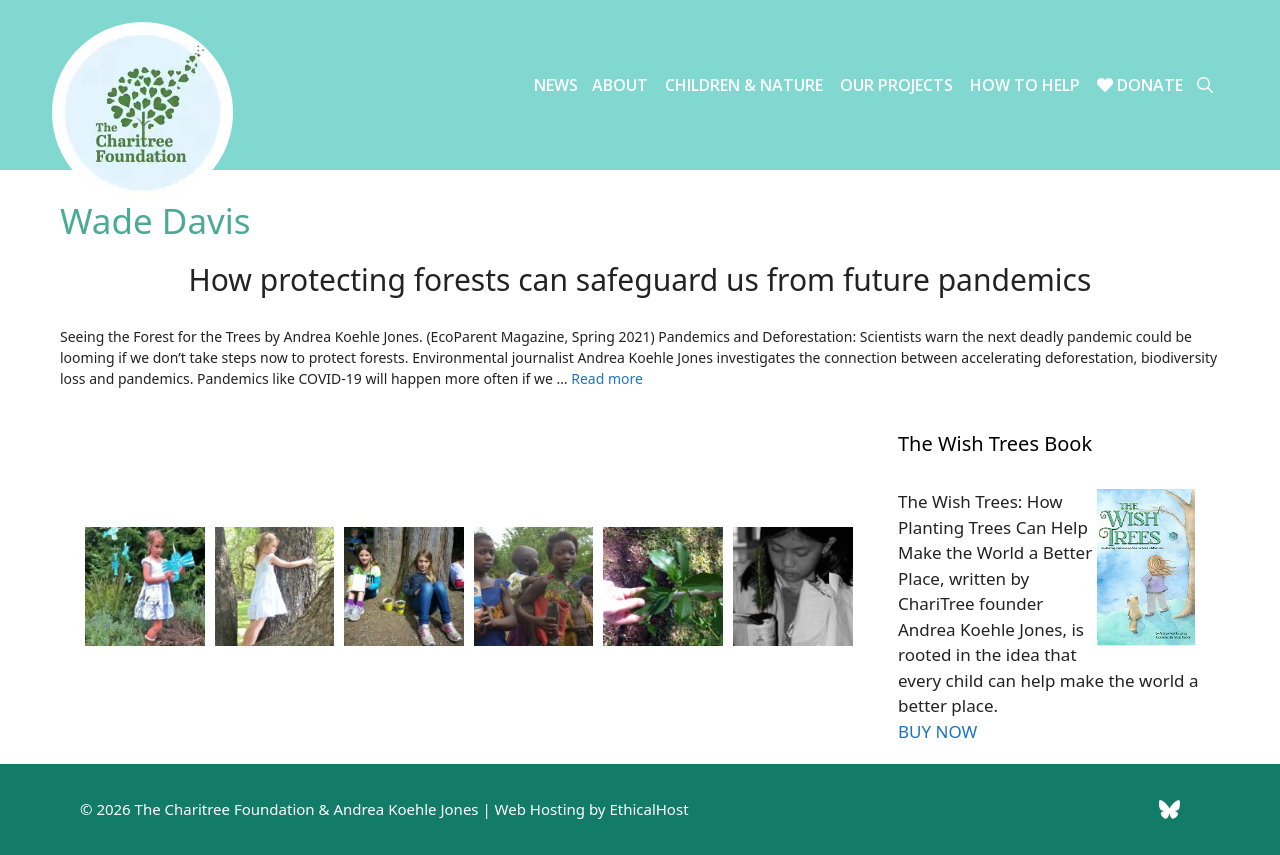 The image size is (1280, 855). I want to click on About, so click(620, 85).